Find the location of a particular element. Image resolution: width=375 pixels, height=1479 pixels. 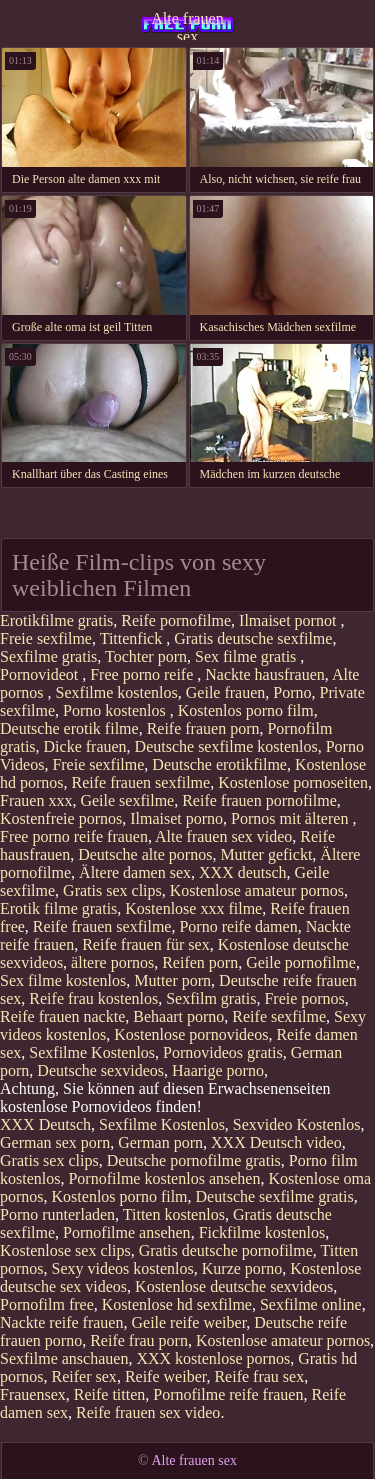

Kostenlose hd sexfilme is located at coordinates (177, 1304).